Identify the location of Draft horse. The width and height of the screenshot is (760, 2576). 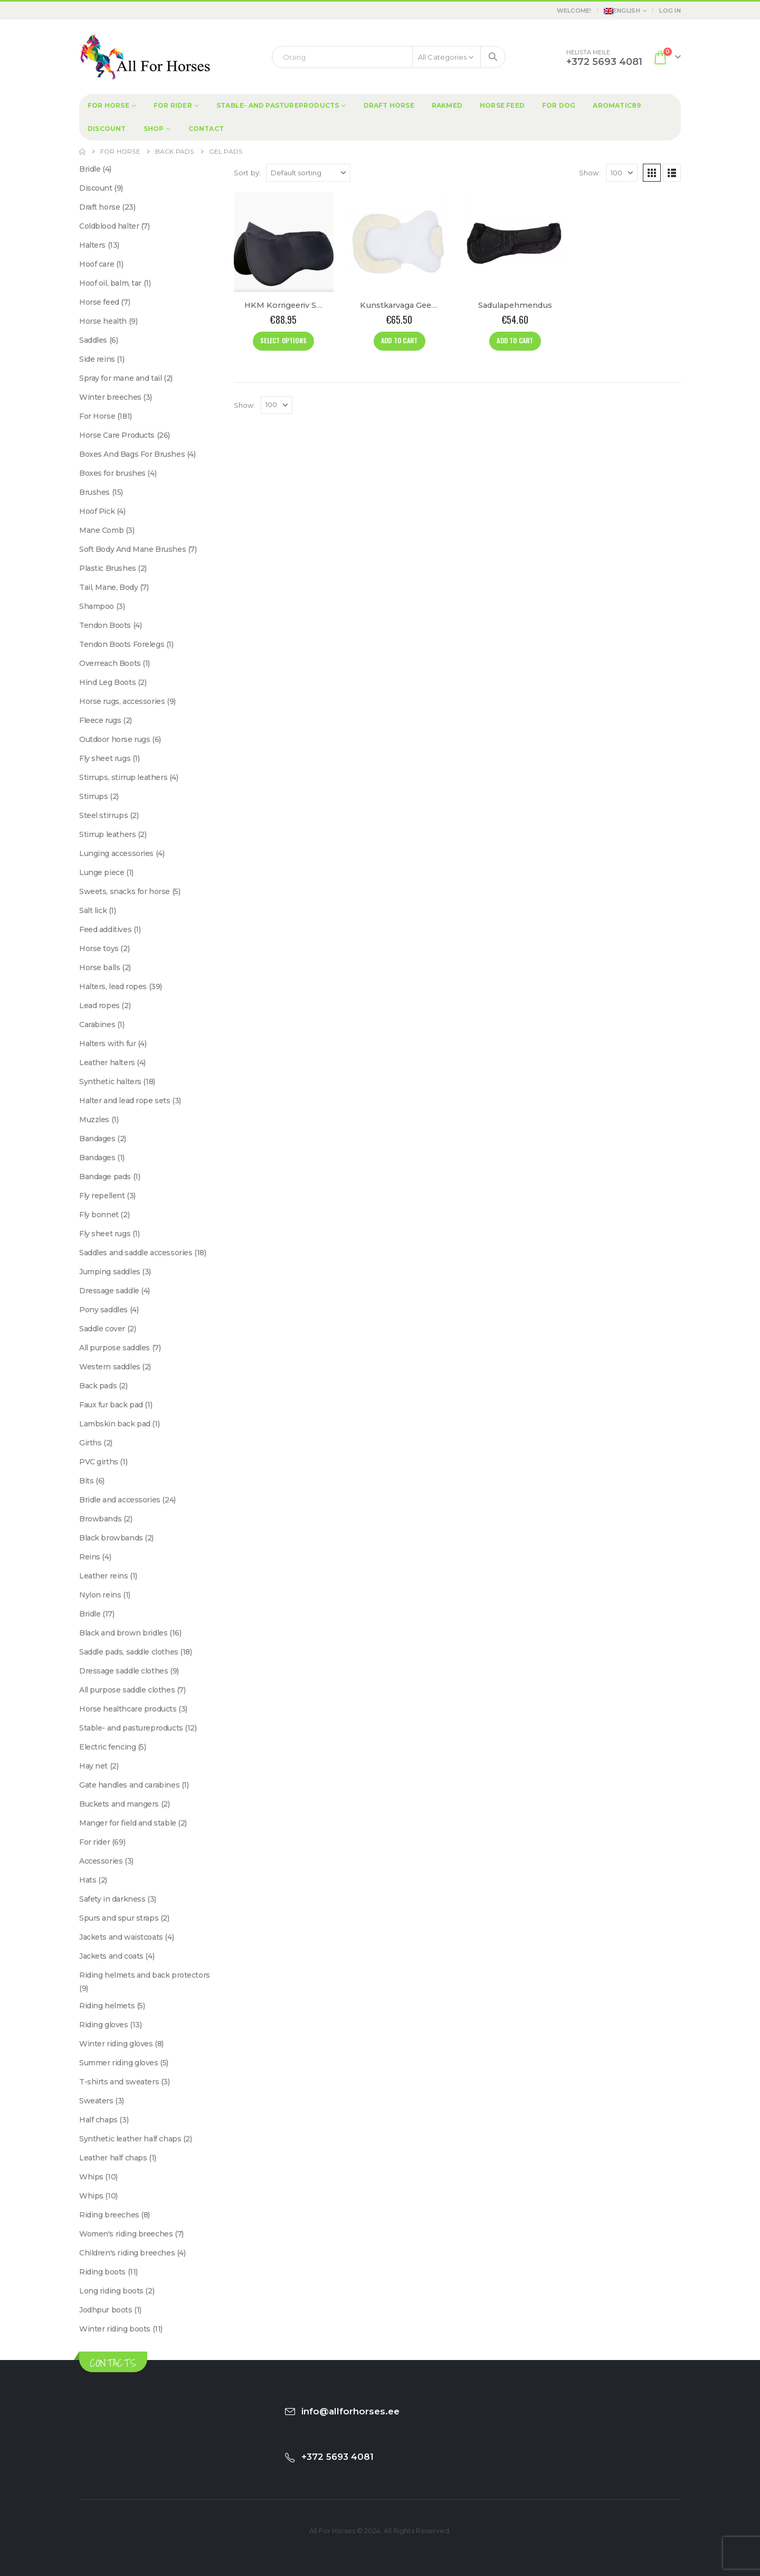
(389, 105).